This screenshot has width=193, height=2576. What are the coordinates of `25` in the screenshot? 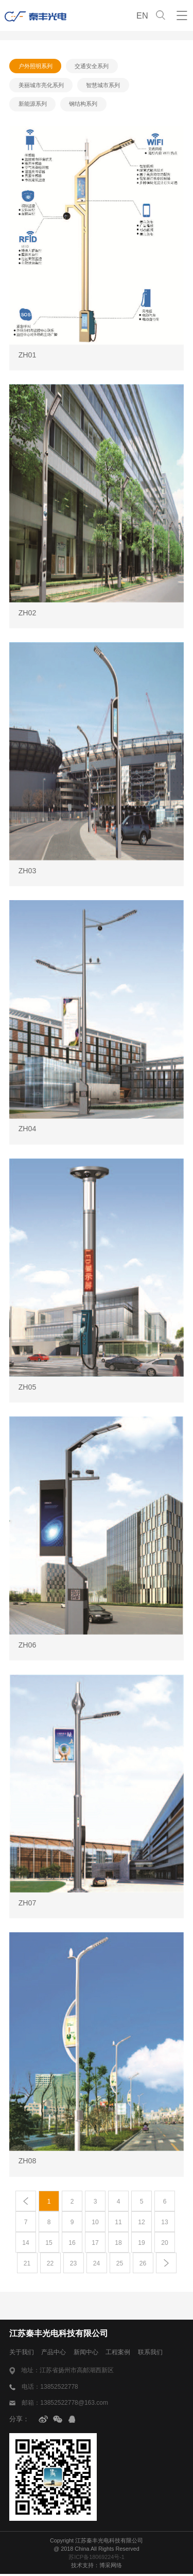 It's located at (119, 2265).